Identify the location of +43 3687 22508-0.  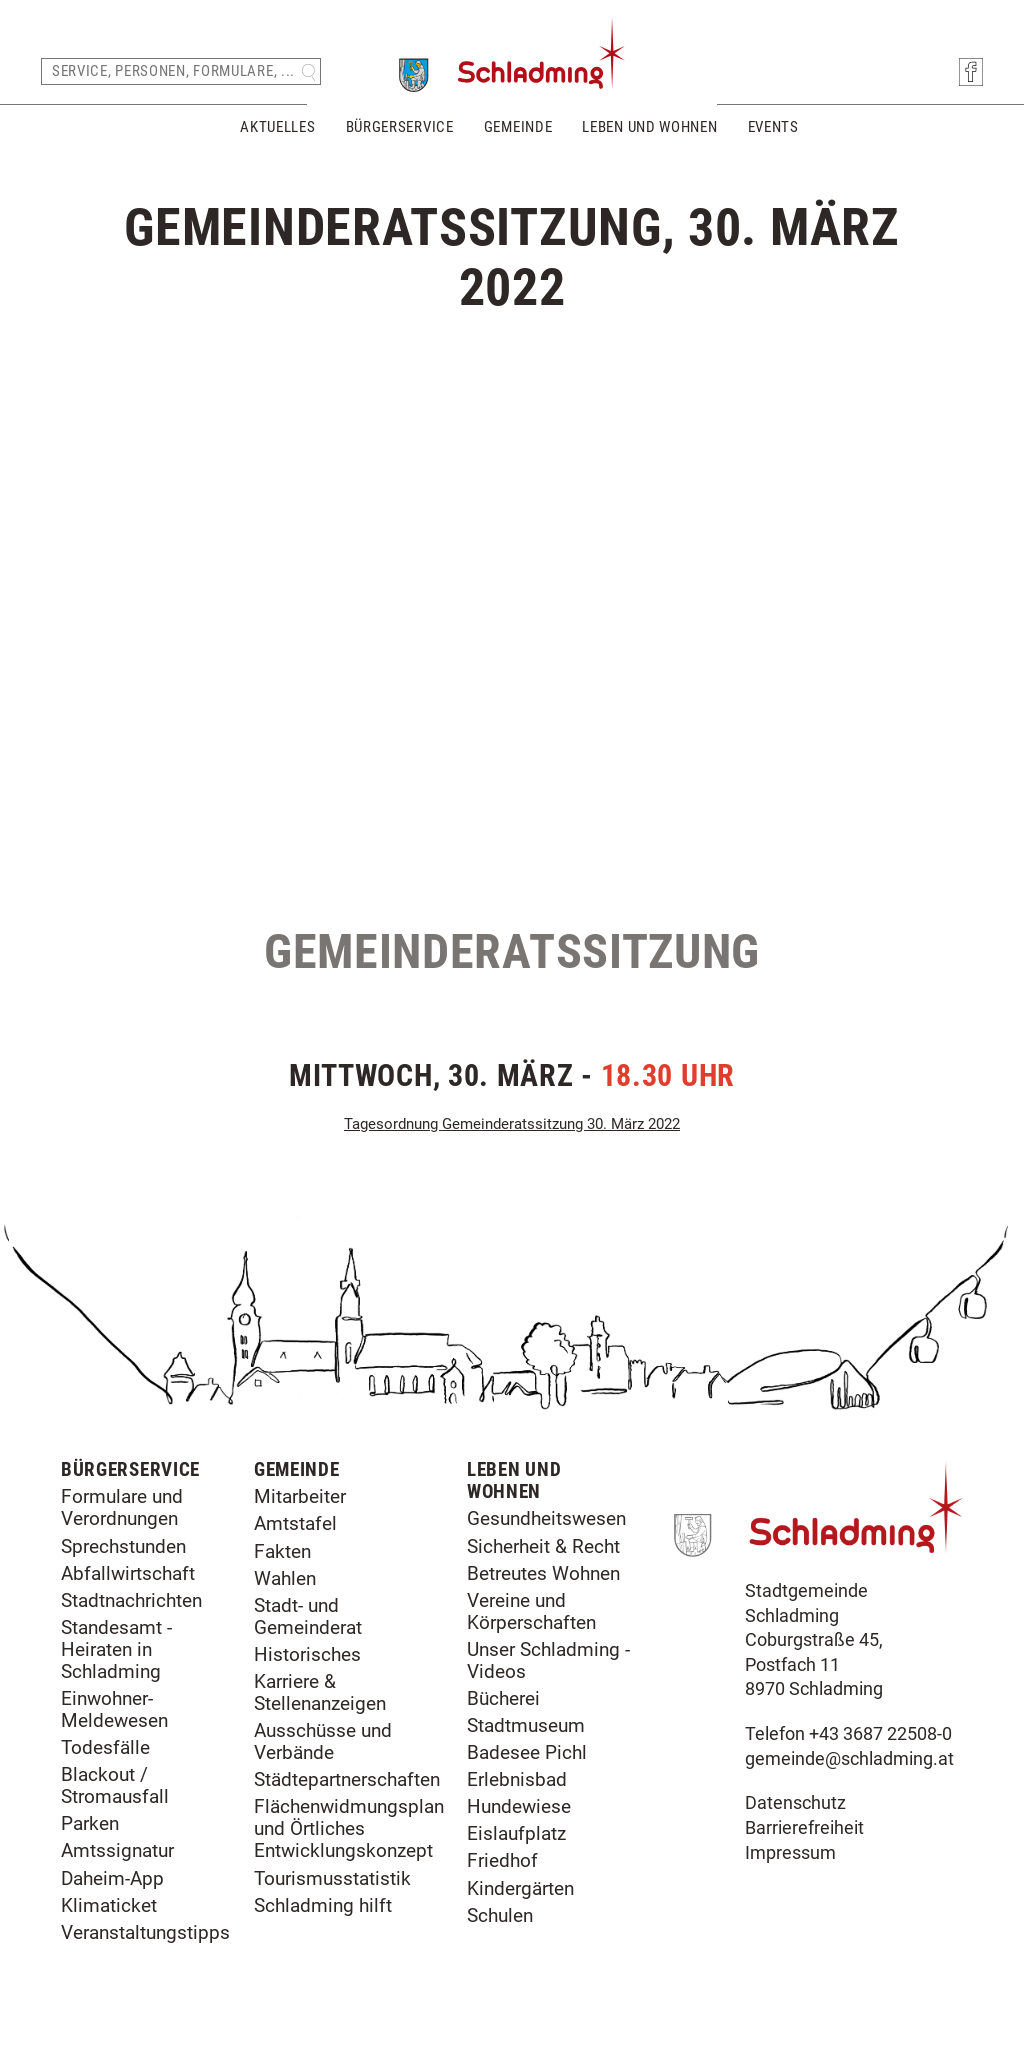
(880, 1734).